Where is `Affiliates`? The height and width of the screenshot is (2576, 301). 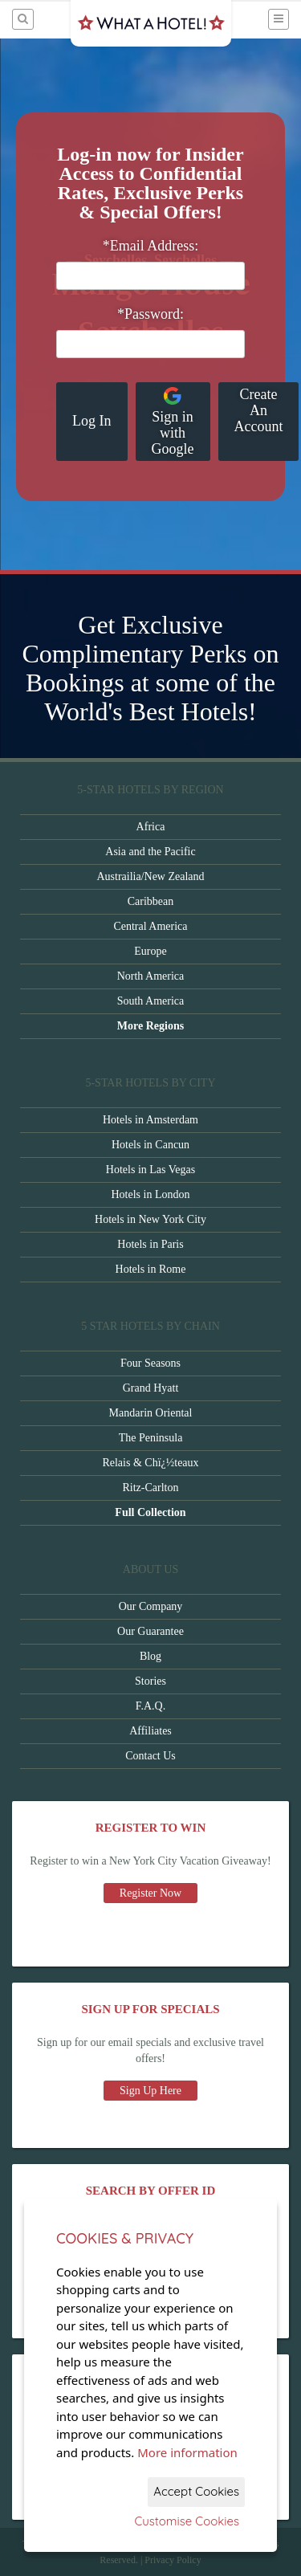 Affiliates is located at coordinates (150, 1731).